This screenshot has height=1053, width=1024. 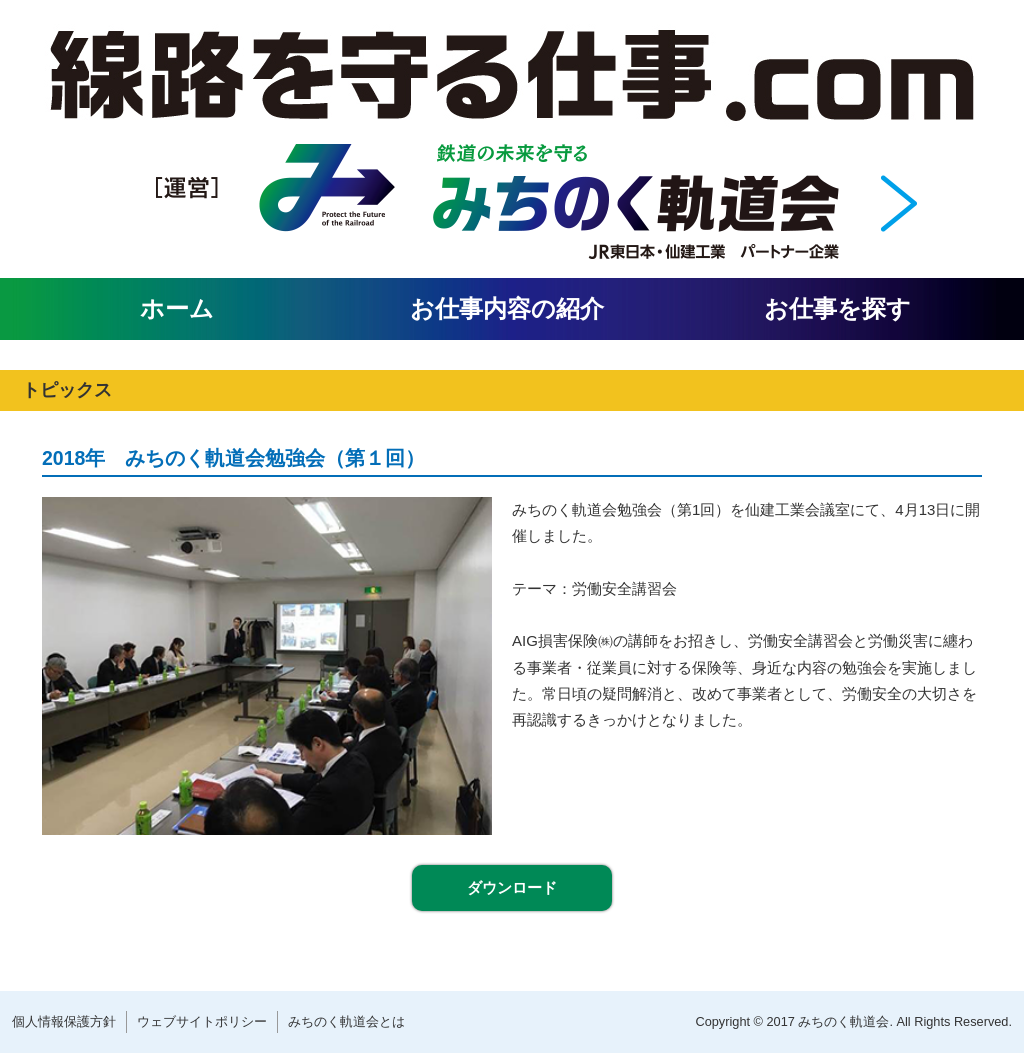 I want to click on ホーム, so click(x=177, y=308).